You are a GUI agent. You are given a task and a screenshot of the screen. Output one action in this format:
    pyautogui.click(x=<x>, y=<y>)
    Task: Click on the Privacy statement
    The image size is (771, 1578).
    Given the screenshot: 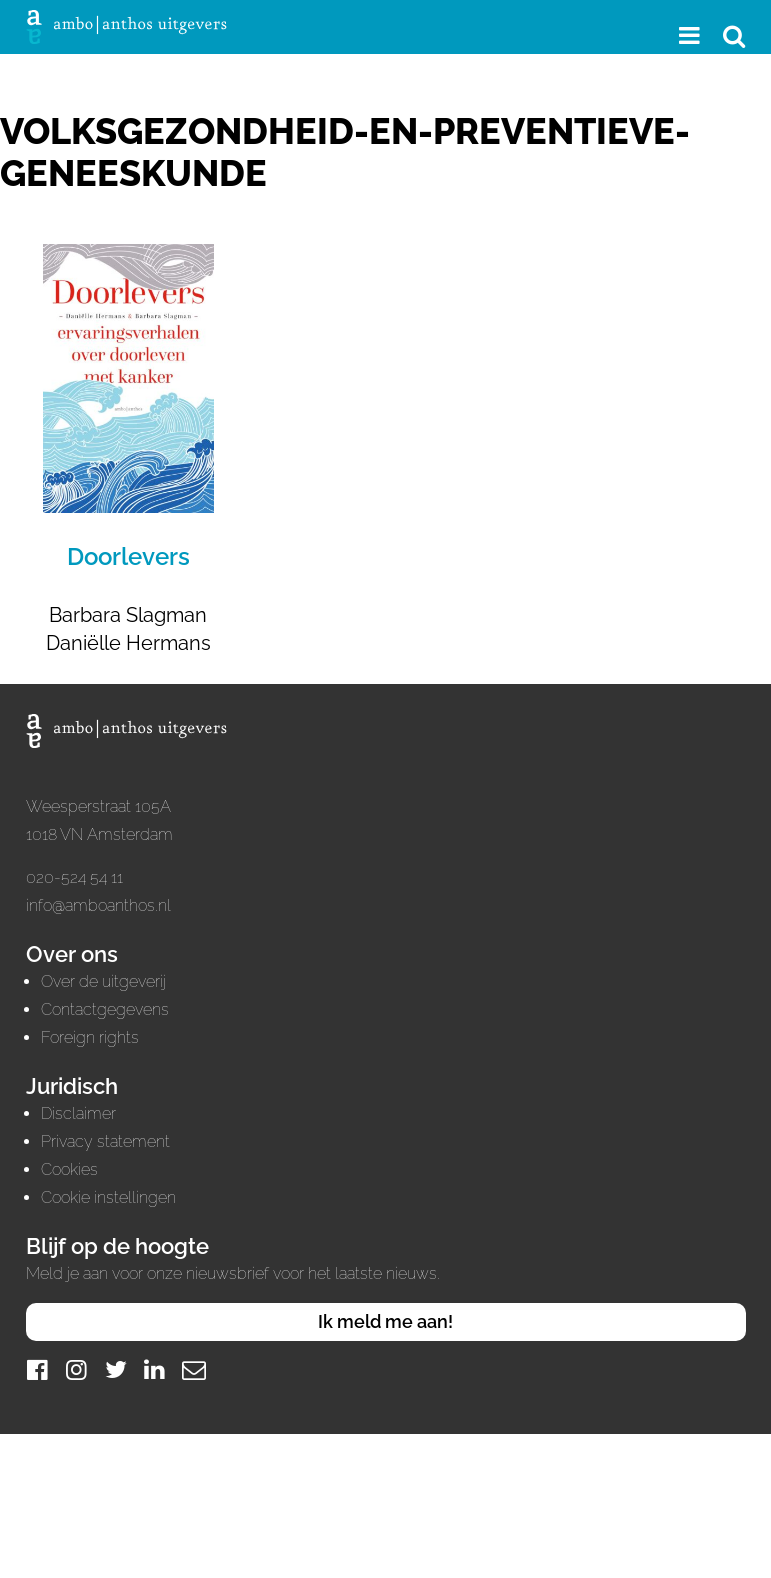 What is the action you would take?
    pyautogui.click(x=105, y=1141)
    